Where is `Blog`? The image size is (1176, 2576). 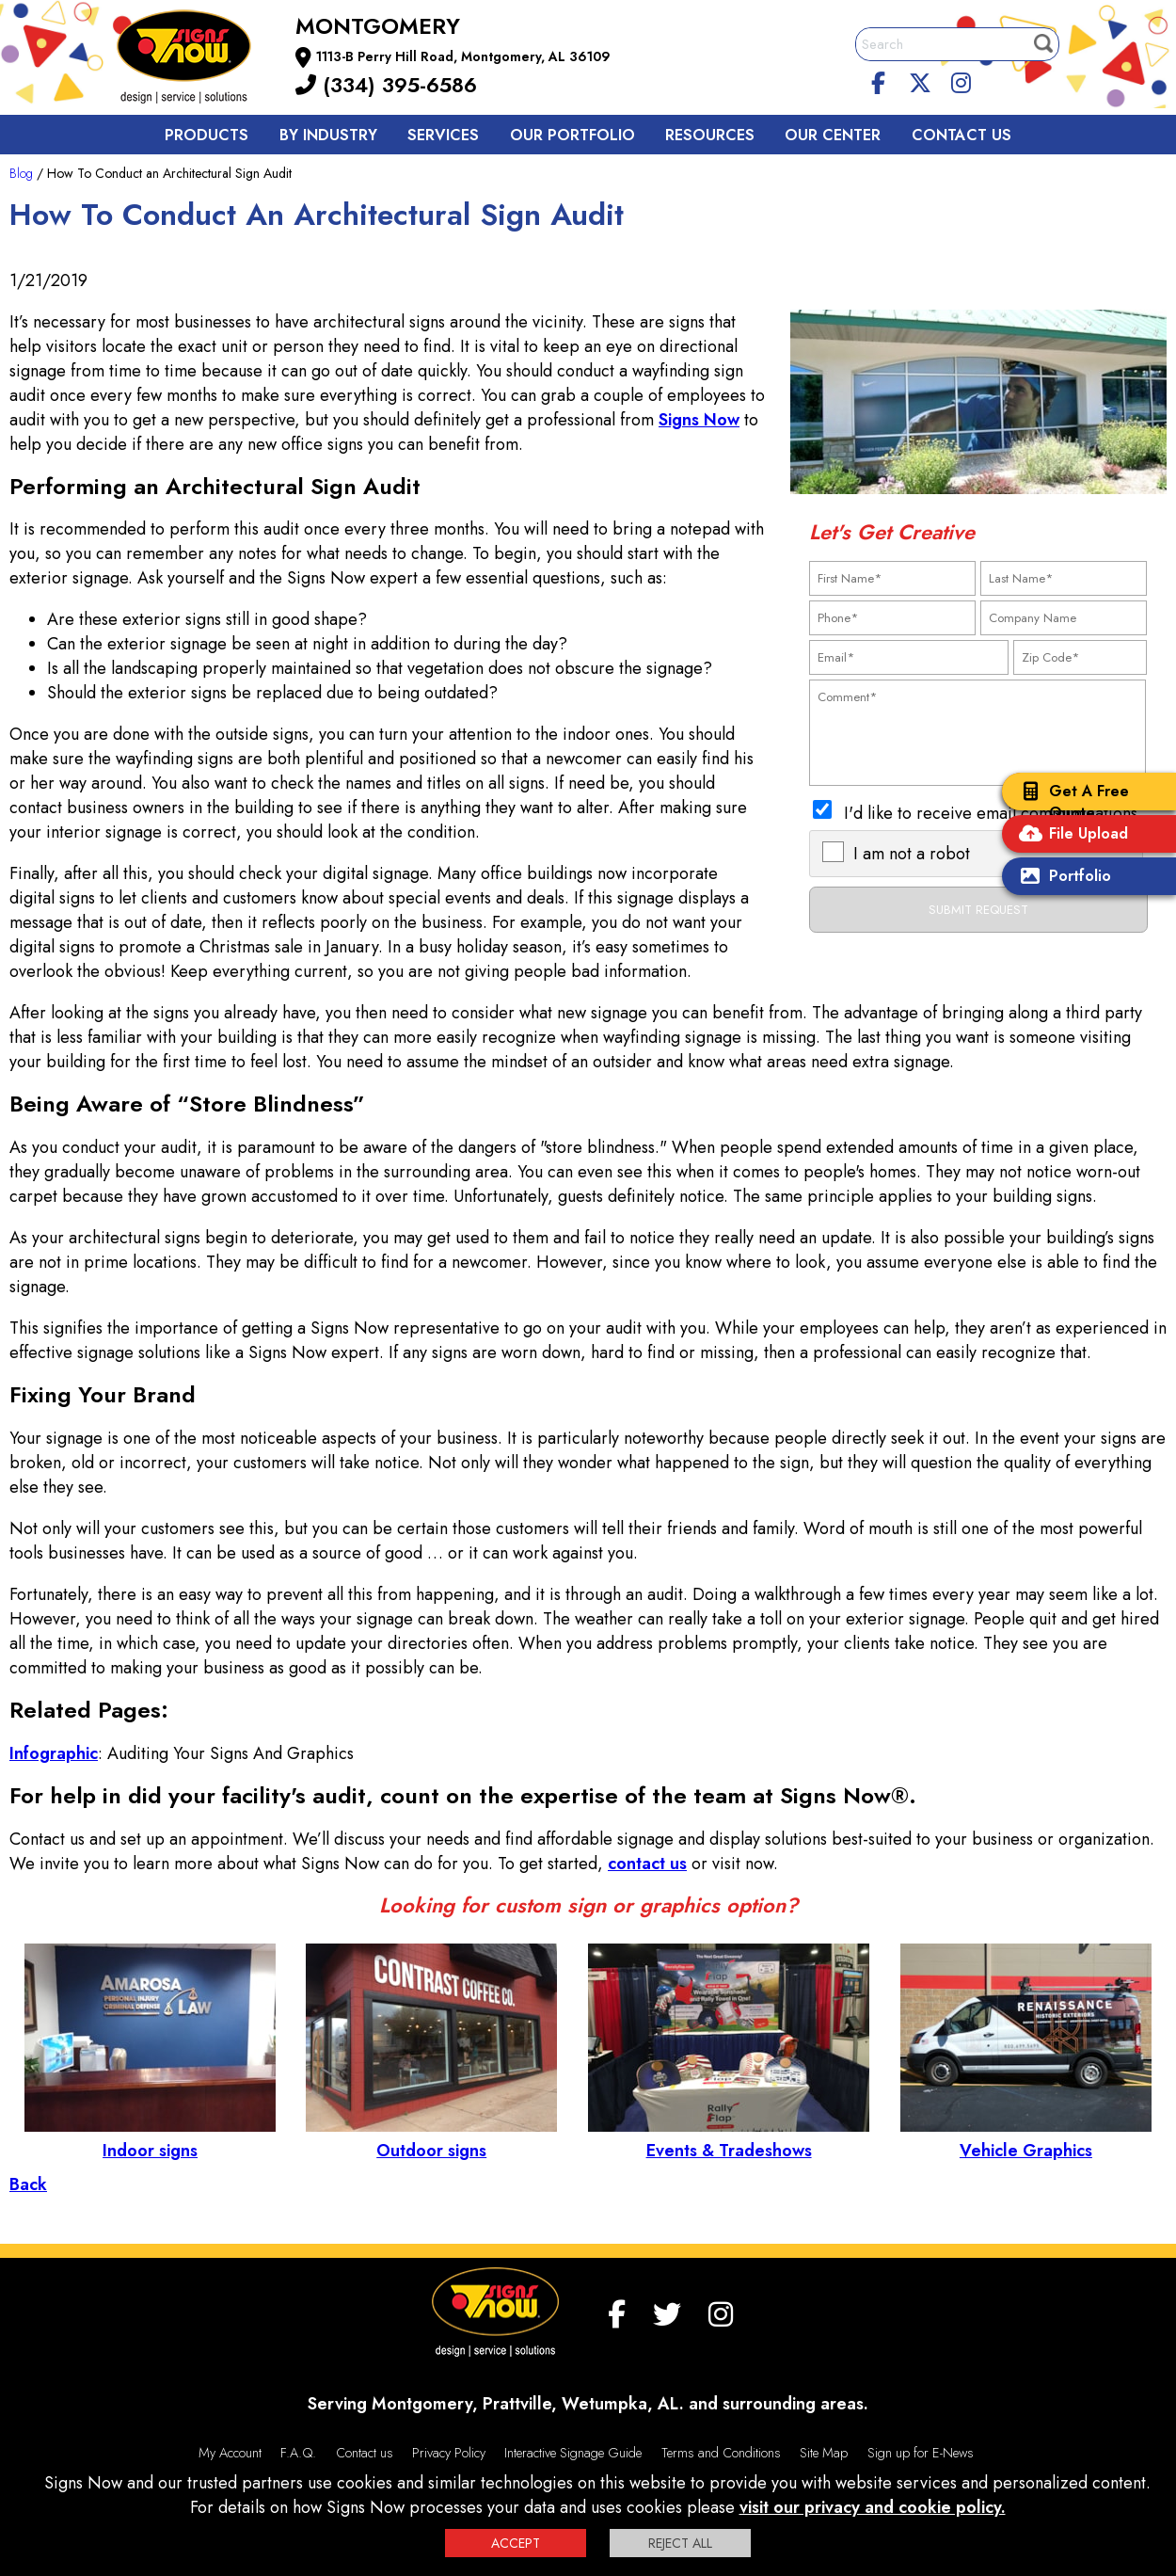 Blog is located at coordinates (21, 173).